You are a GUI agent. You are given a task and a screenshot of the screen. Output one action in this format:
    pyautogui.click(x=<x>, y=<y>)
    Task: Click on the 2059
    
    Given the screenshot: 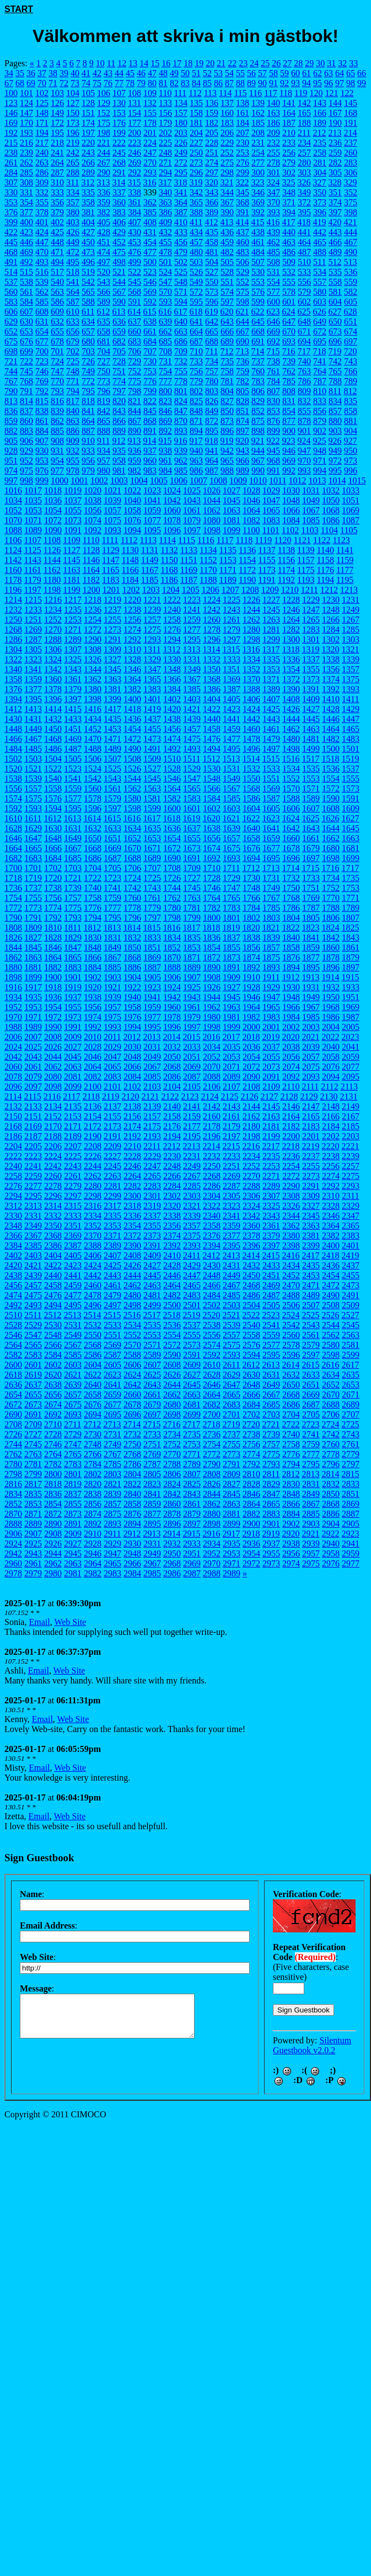 What is the action you would take?
    pyautogui.click(x=350, y=1056)
    